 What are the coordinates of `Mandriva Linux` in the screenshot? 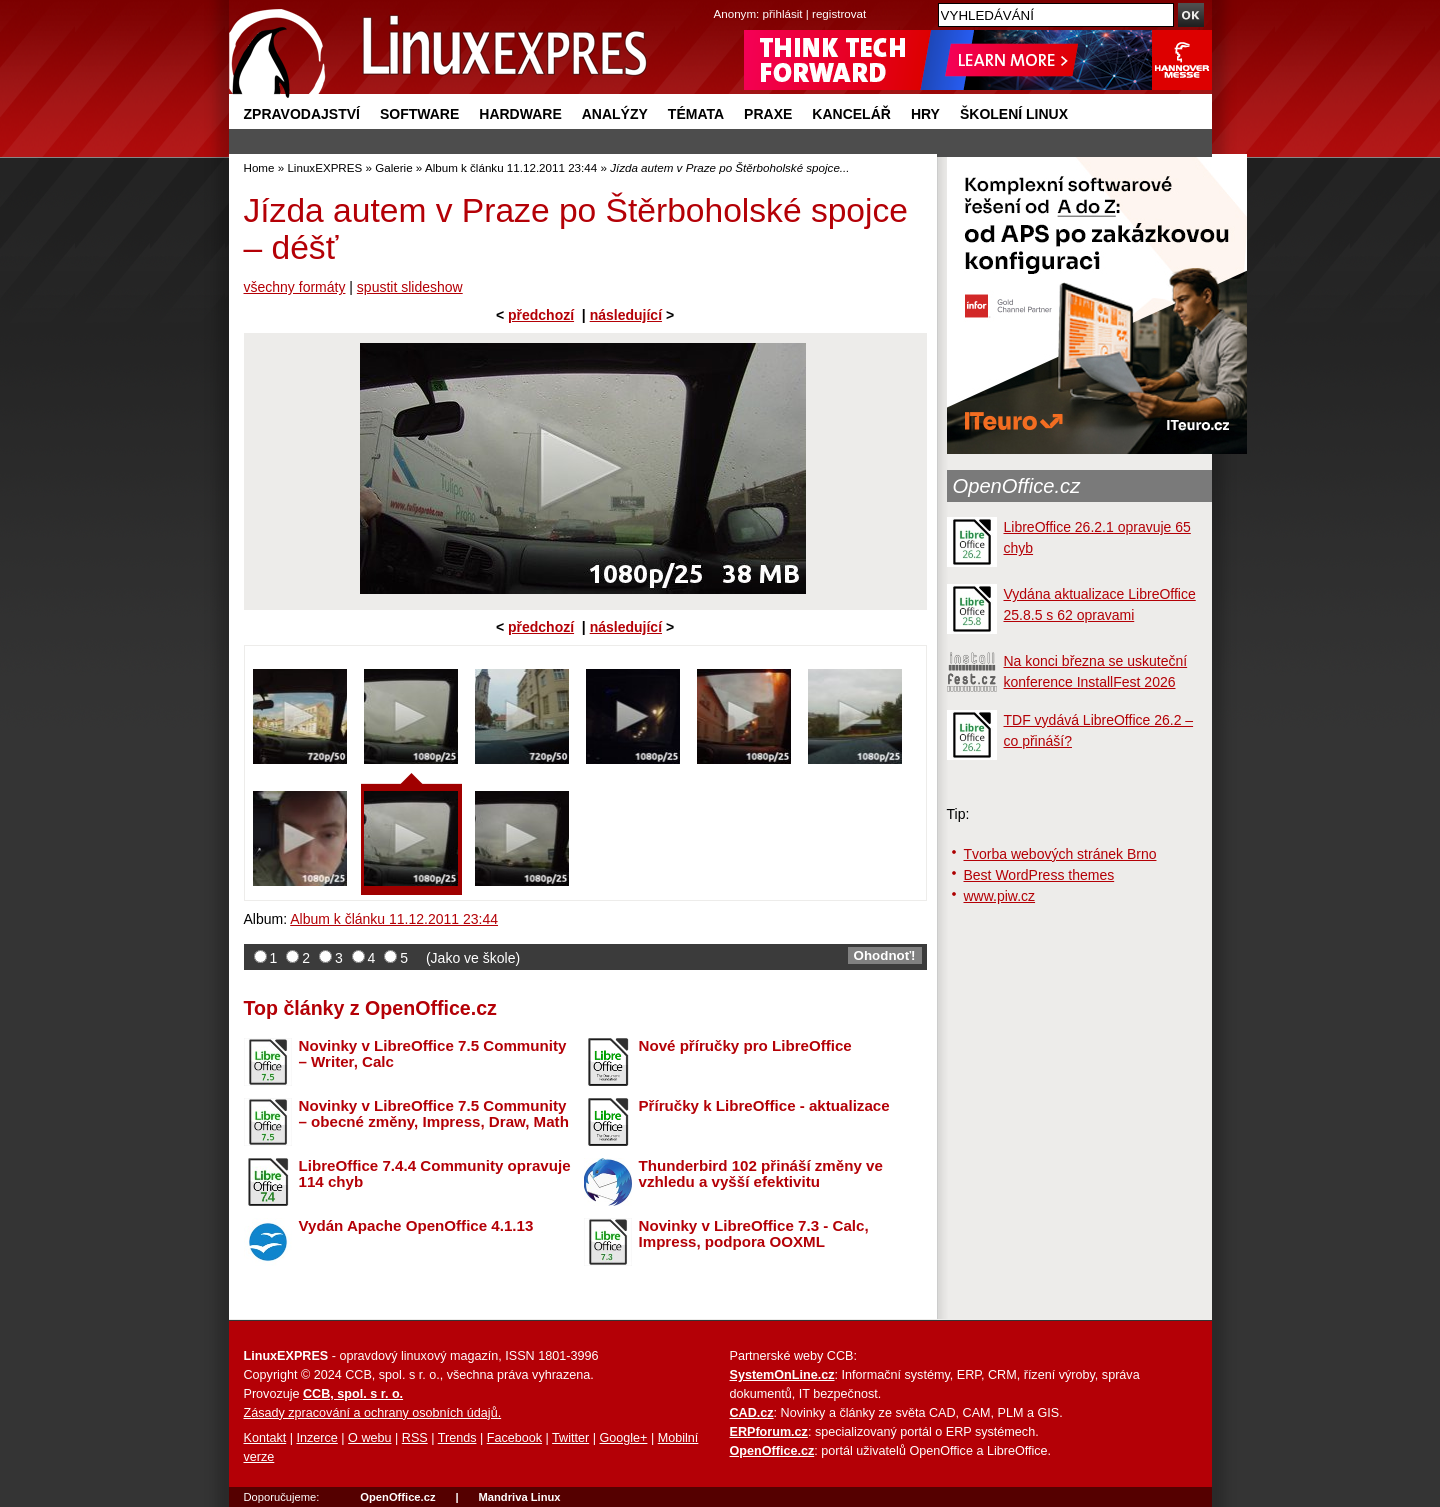 It's located at (519, 1497).